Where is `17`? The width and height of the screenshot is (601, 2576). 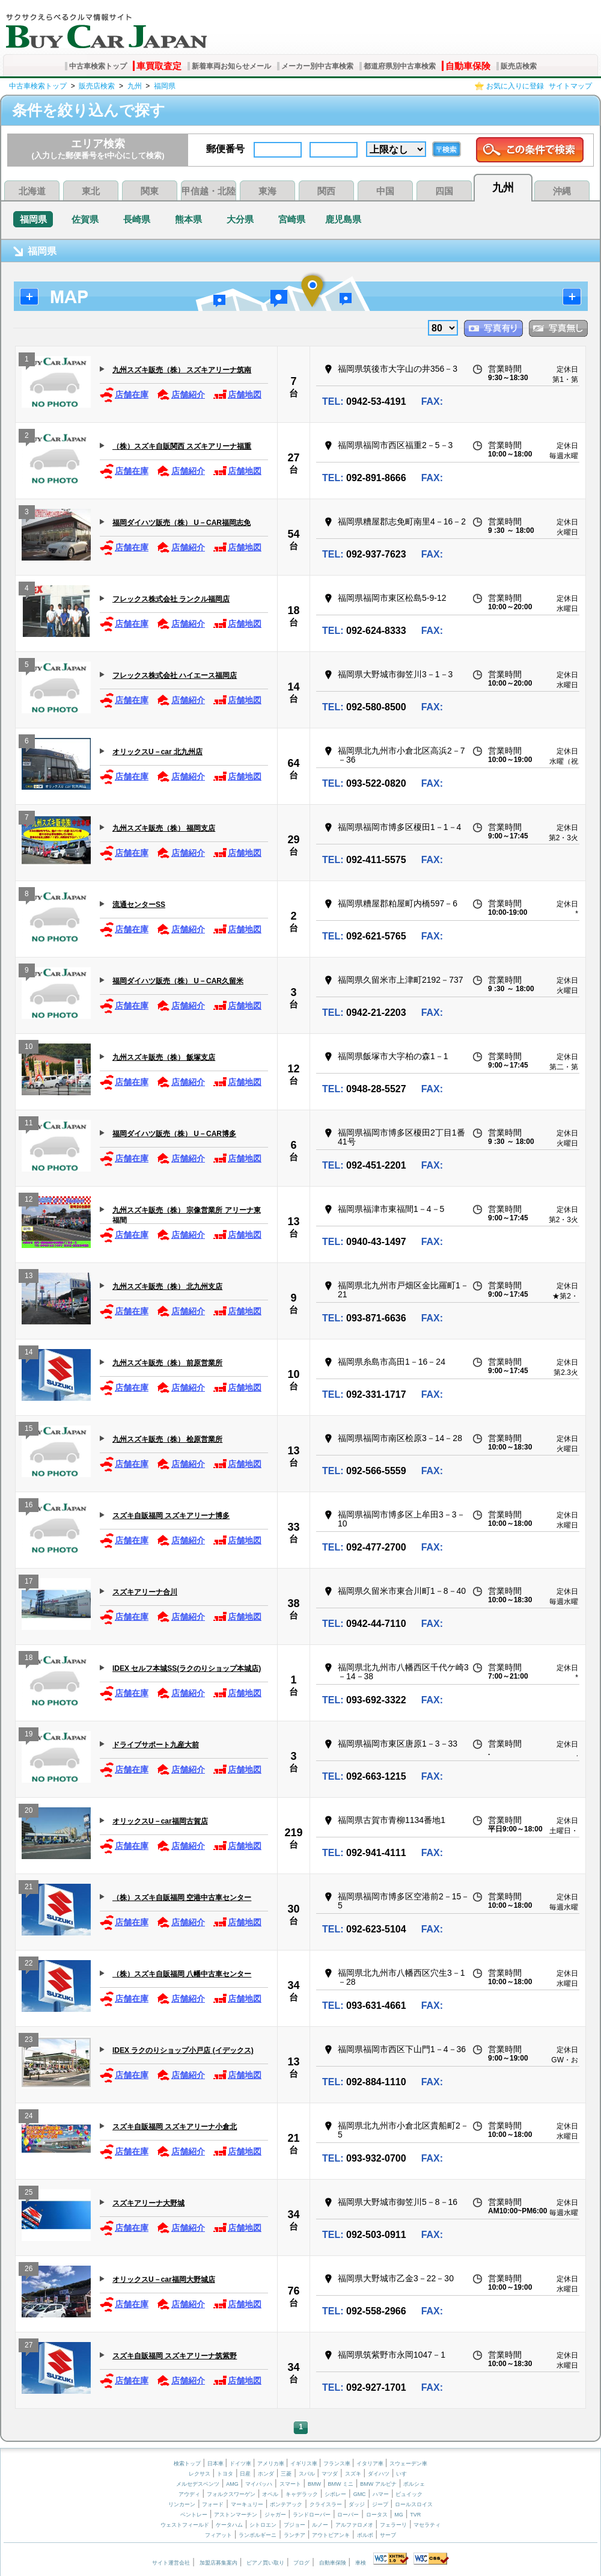
17 is located at coordinates (28, 1582).